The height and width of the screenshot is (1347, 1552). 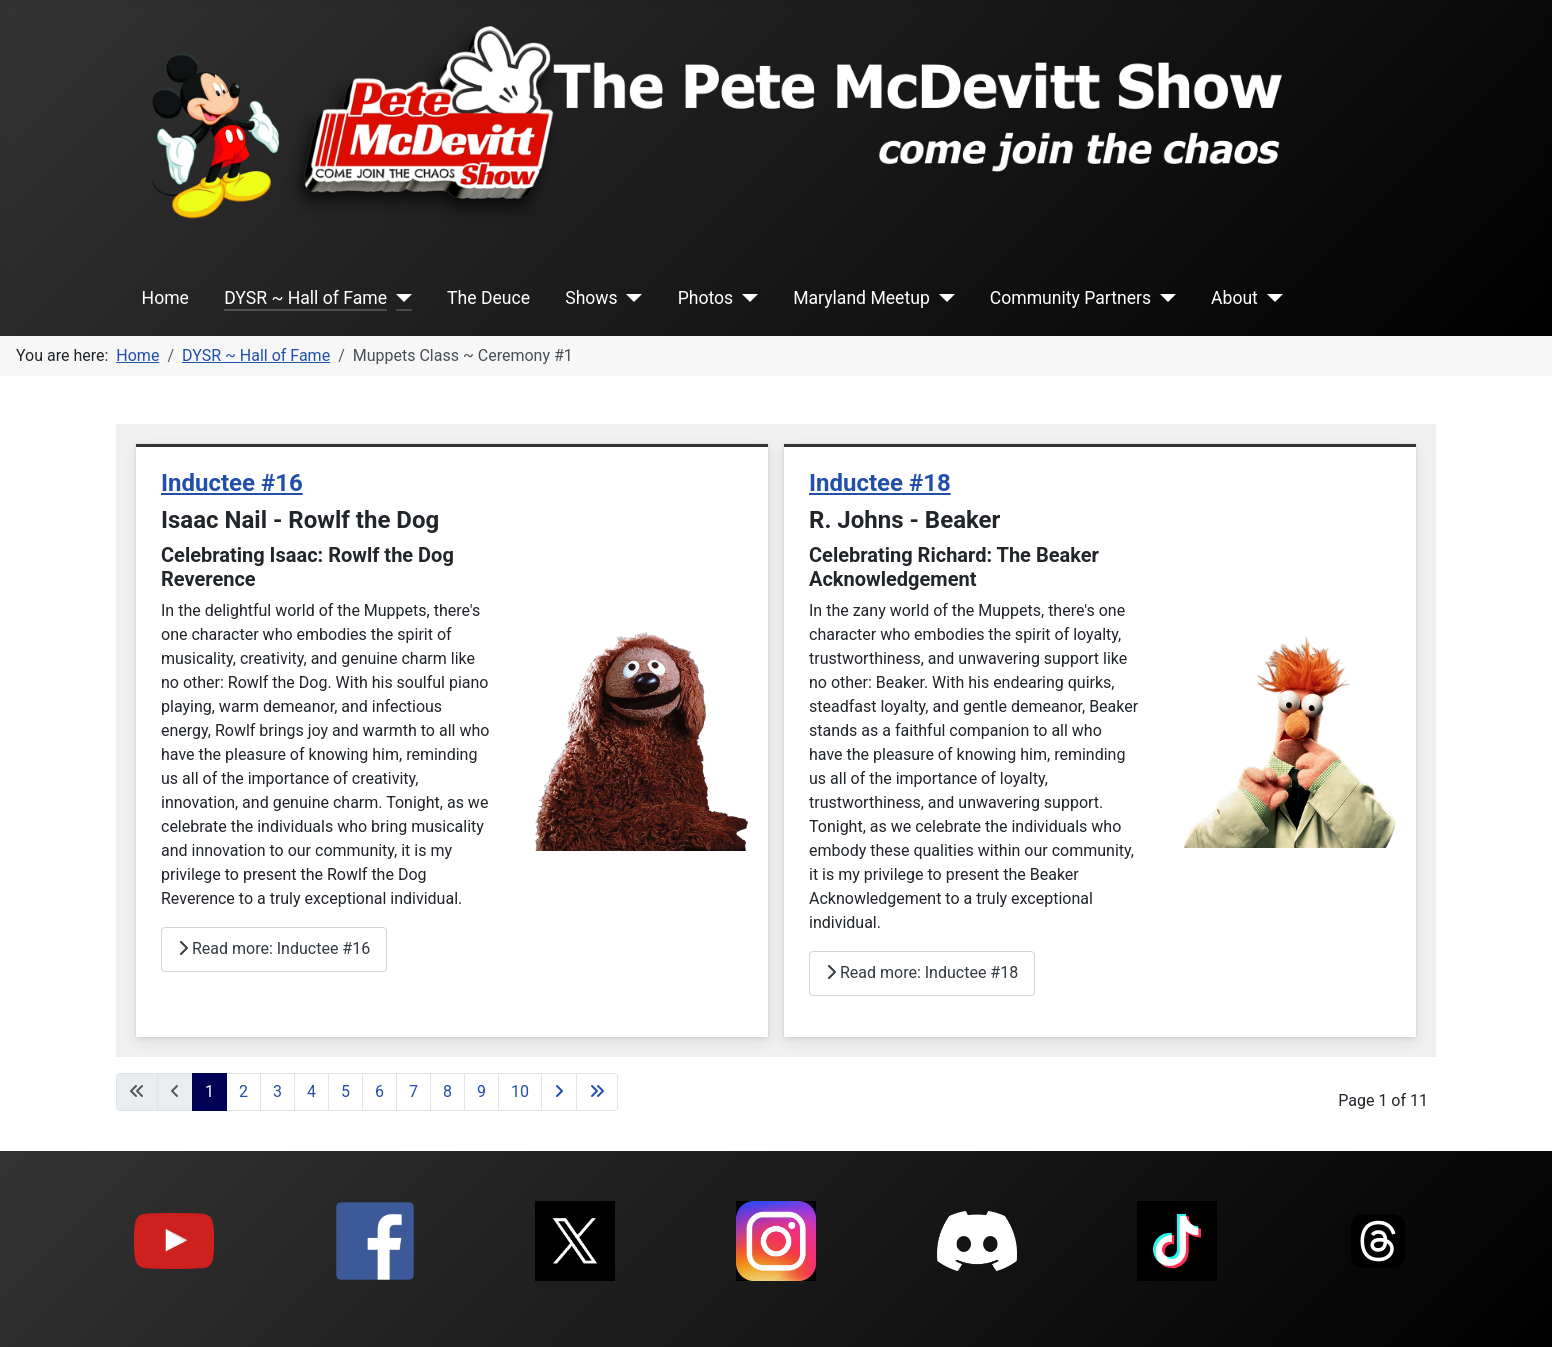 I want to click on [Community Partners], so click(x=1163, y=298).